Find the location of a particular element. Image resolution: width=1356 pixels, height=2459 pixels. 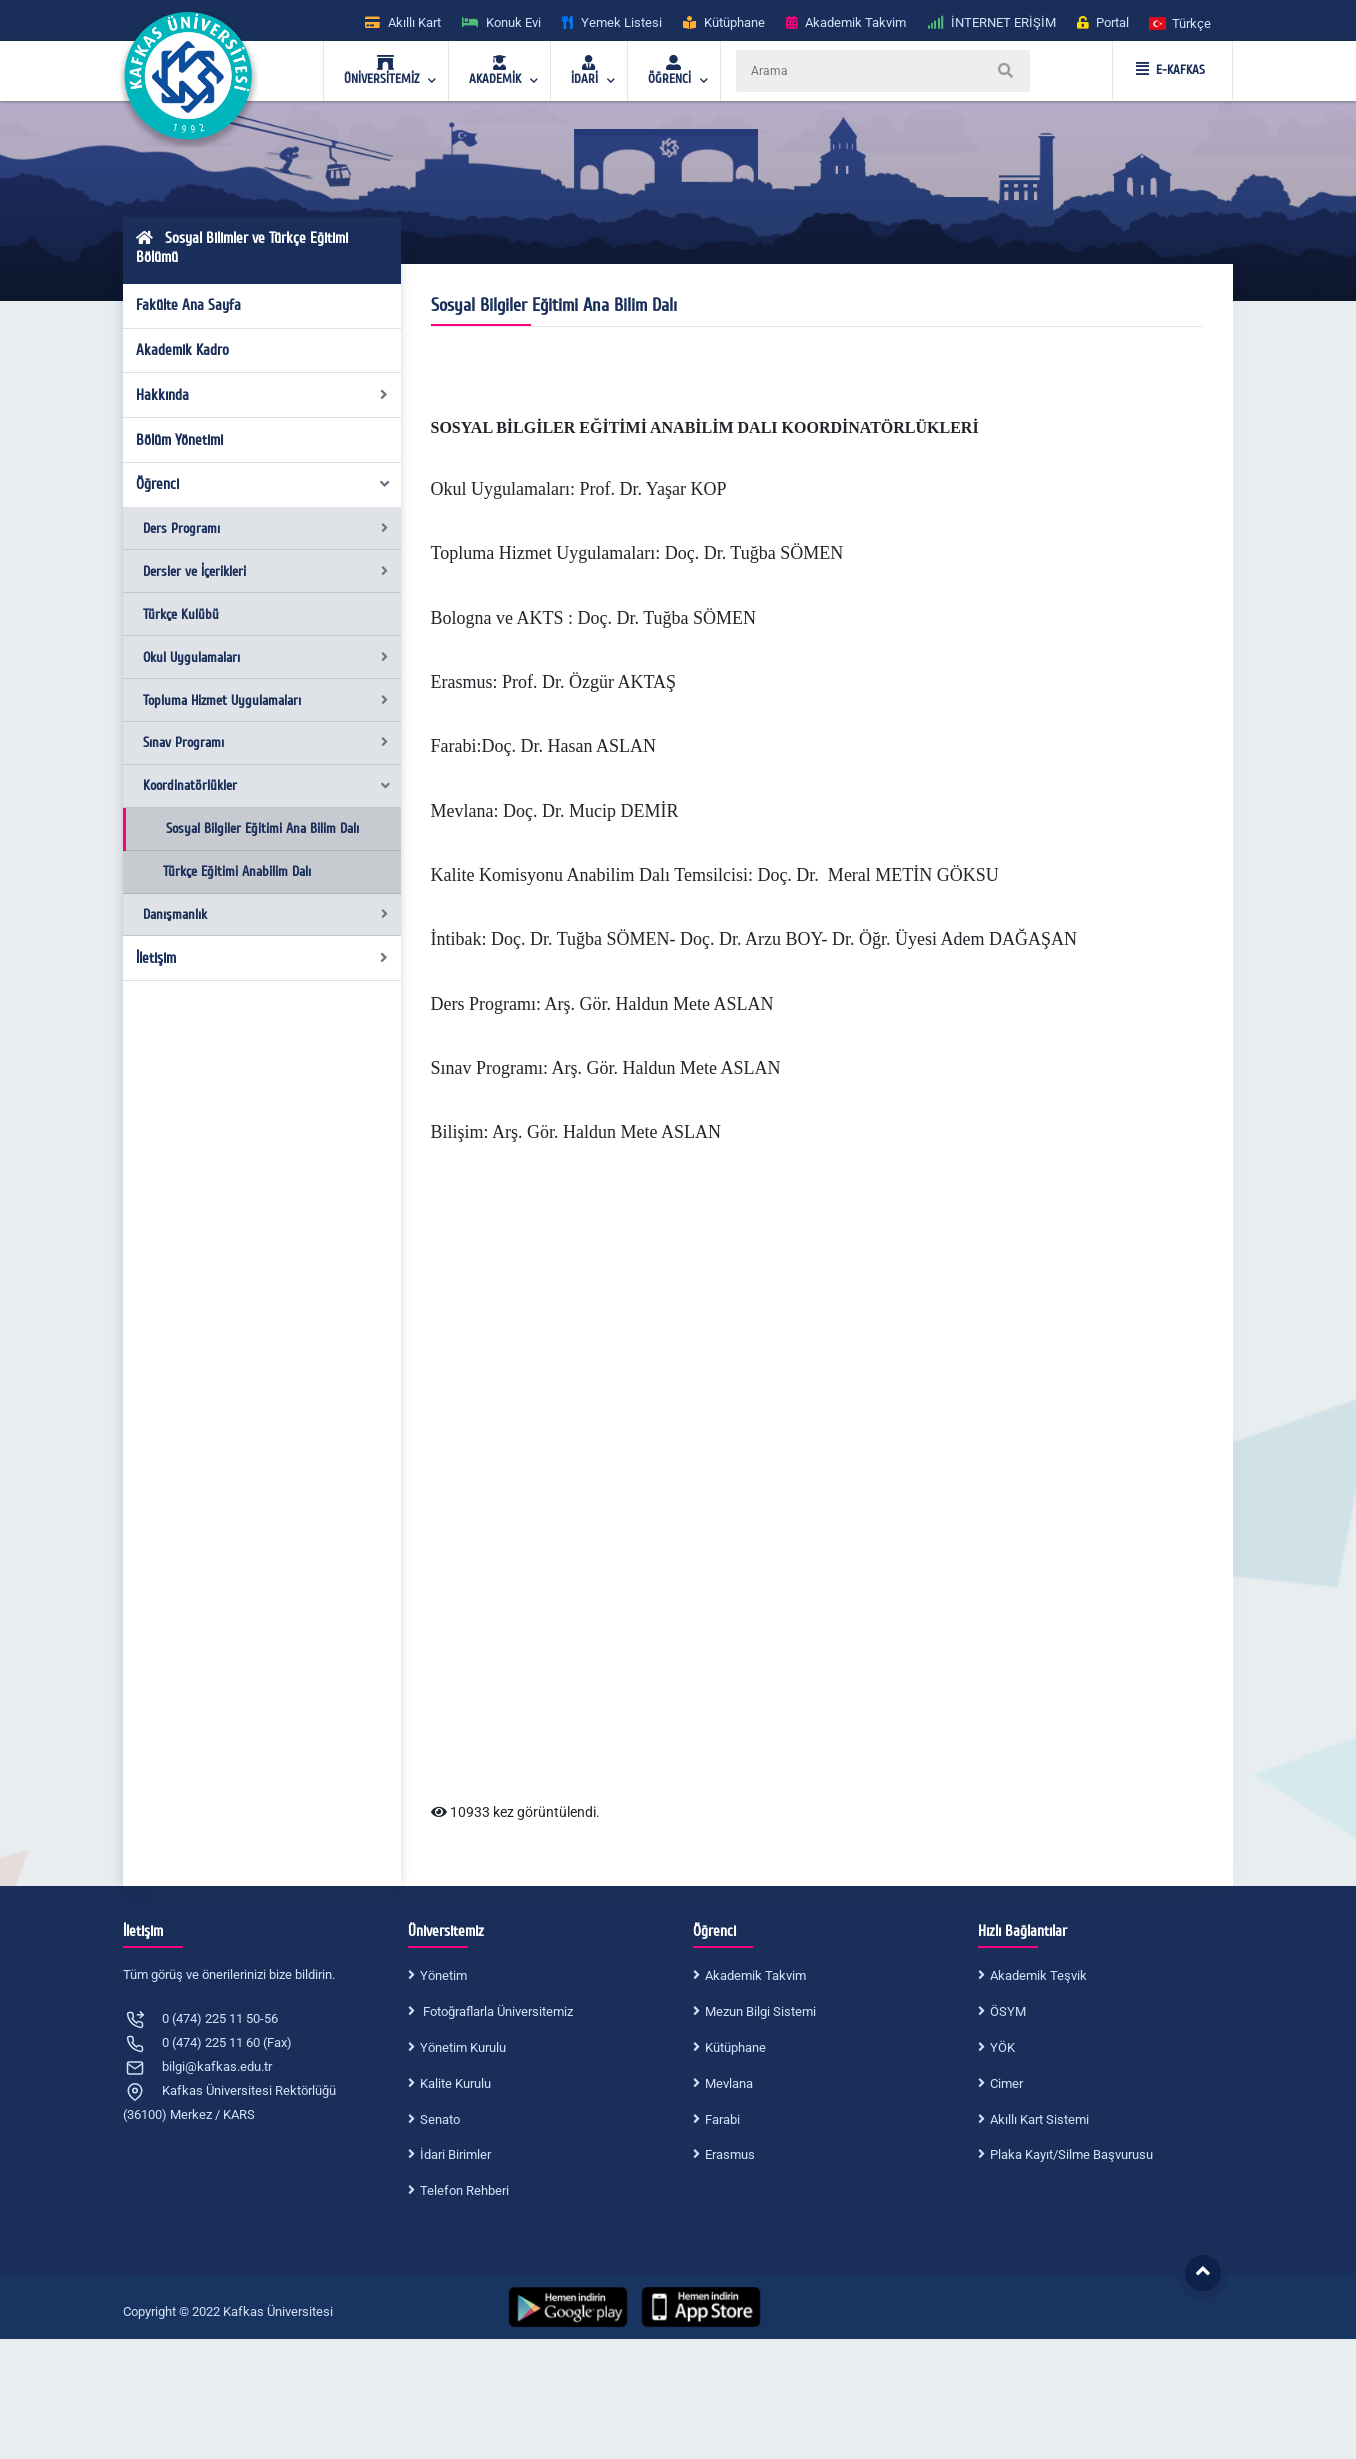

E-KAFKAS is located at coordinates (1170, 70).